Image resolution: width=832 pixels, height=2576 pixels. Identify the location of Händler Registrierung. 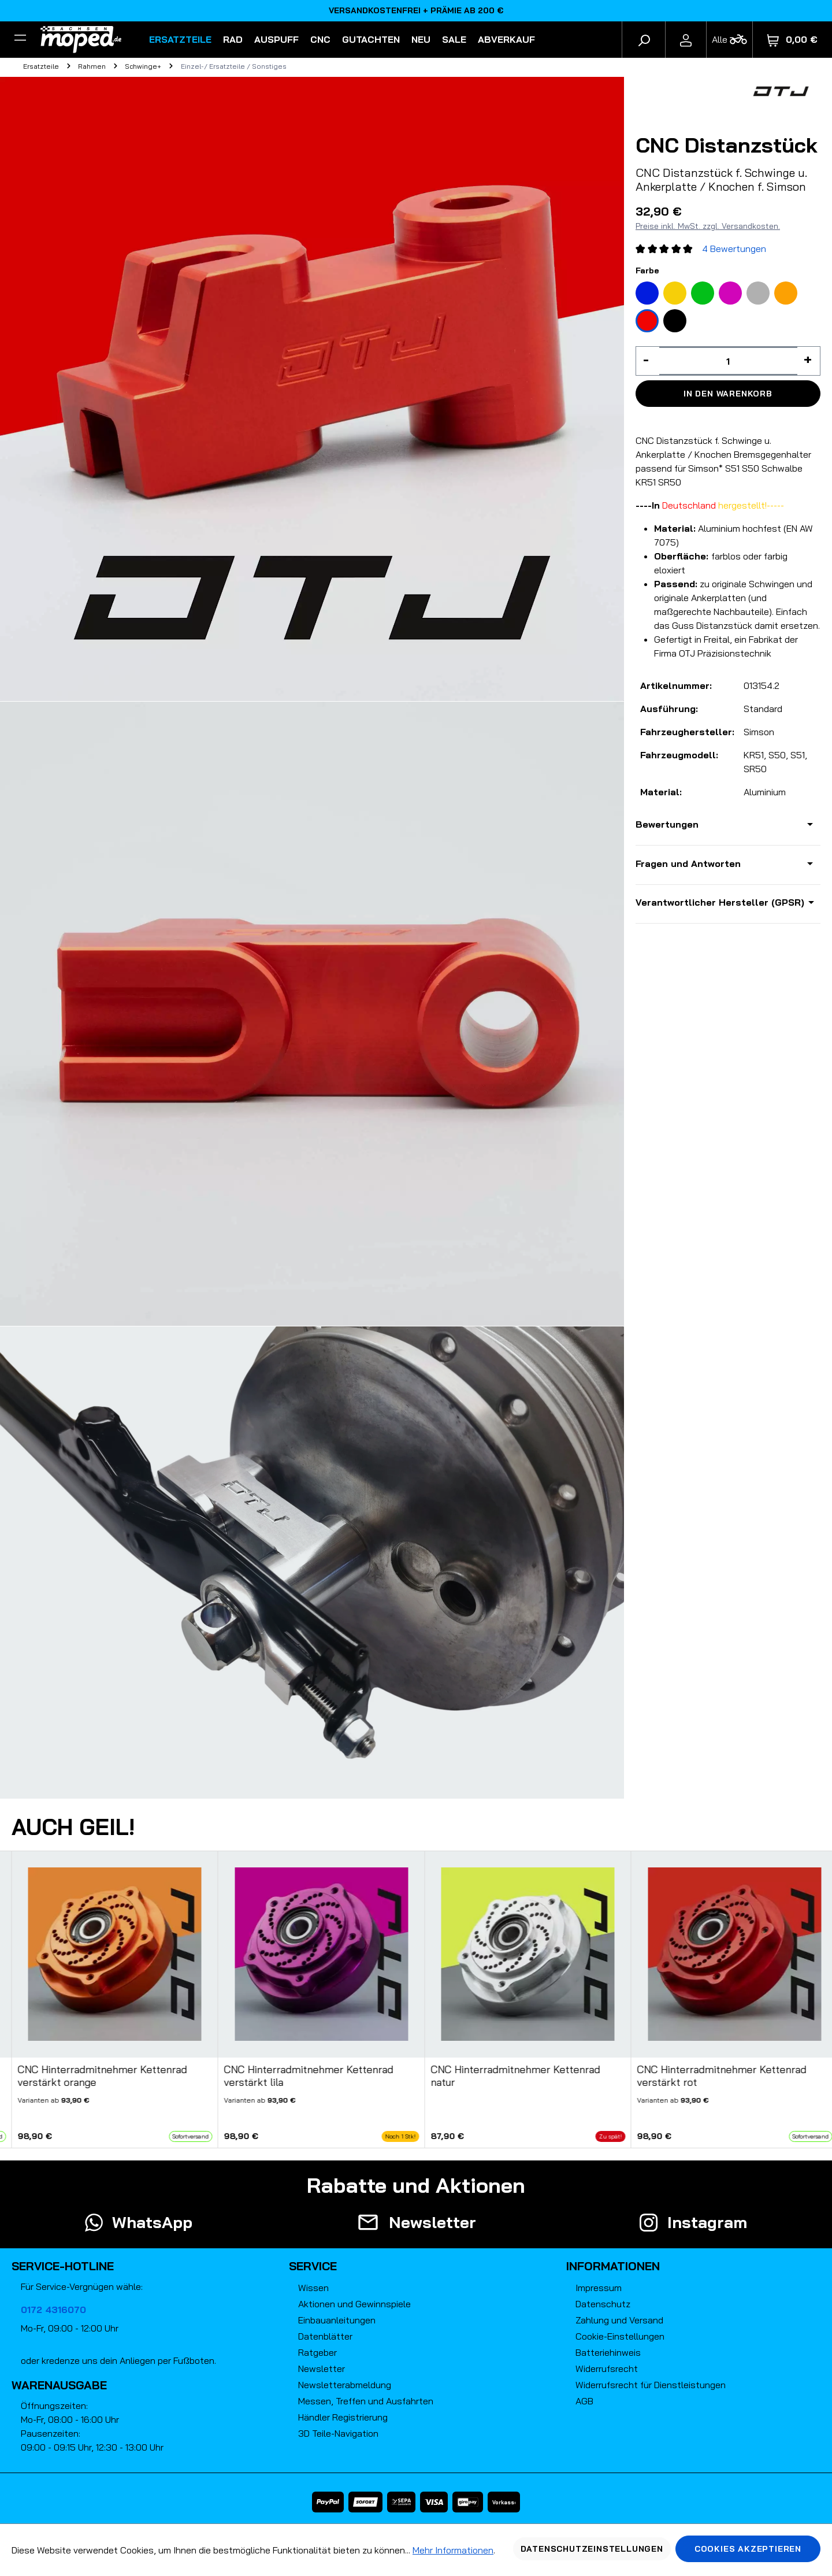
(343, 2417).